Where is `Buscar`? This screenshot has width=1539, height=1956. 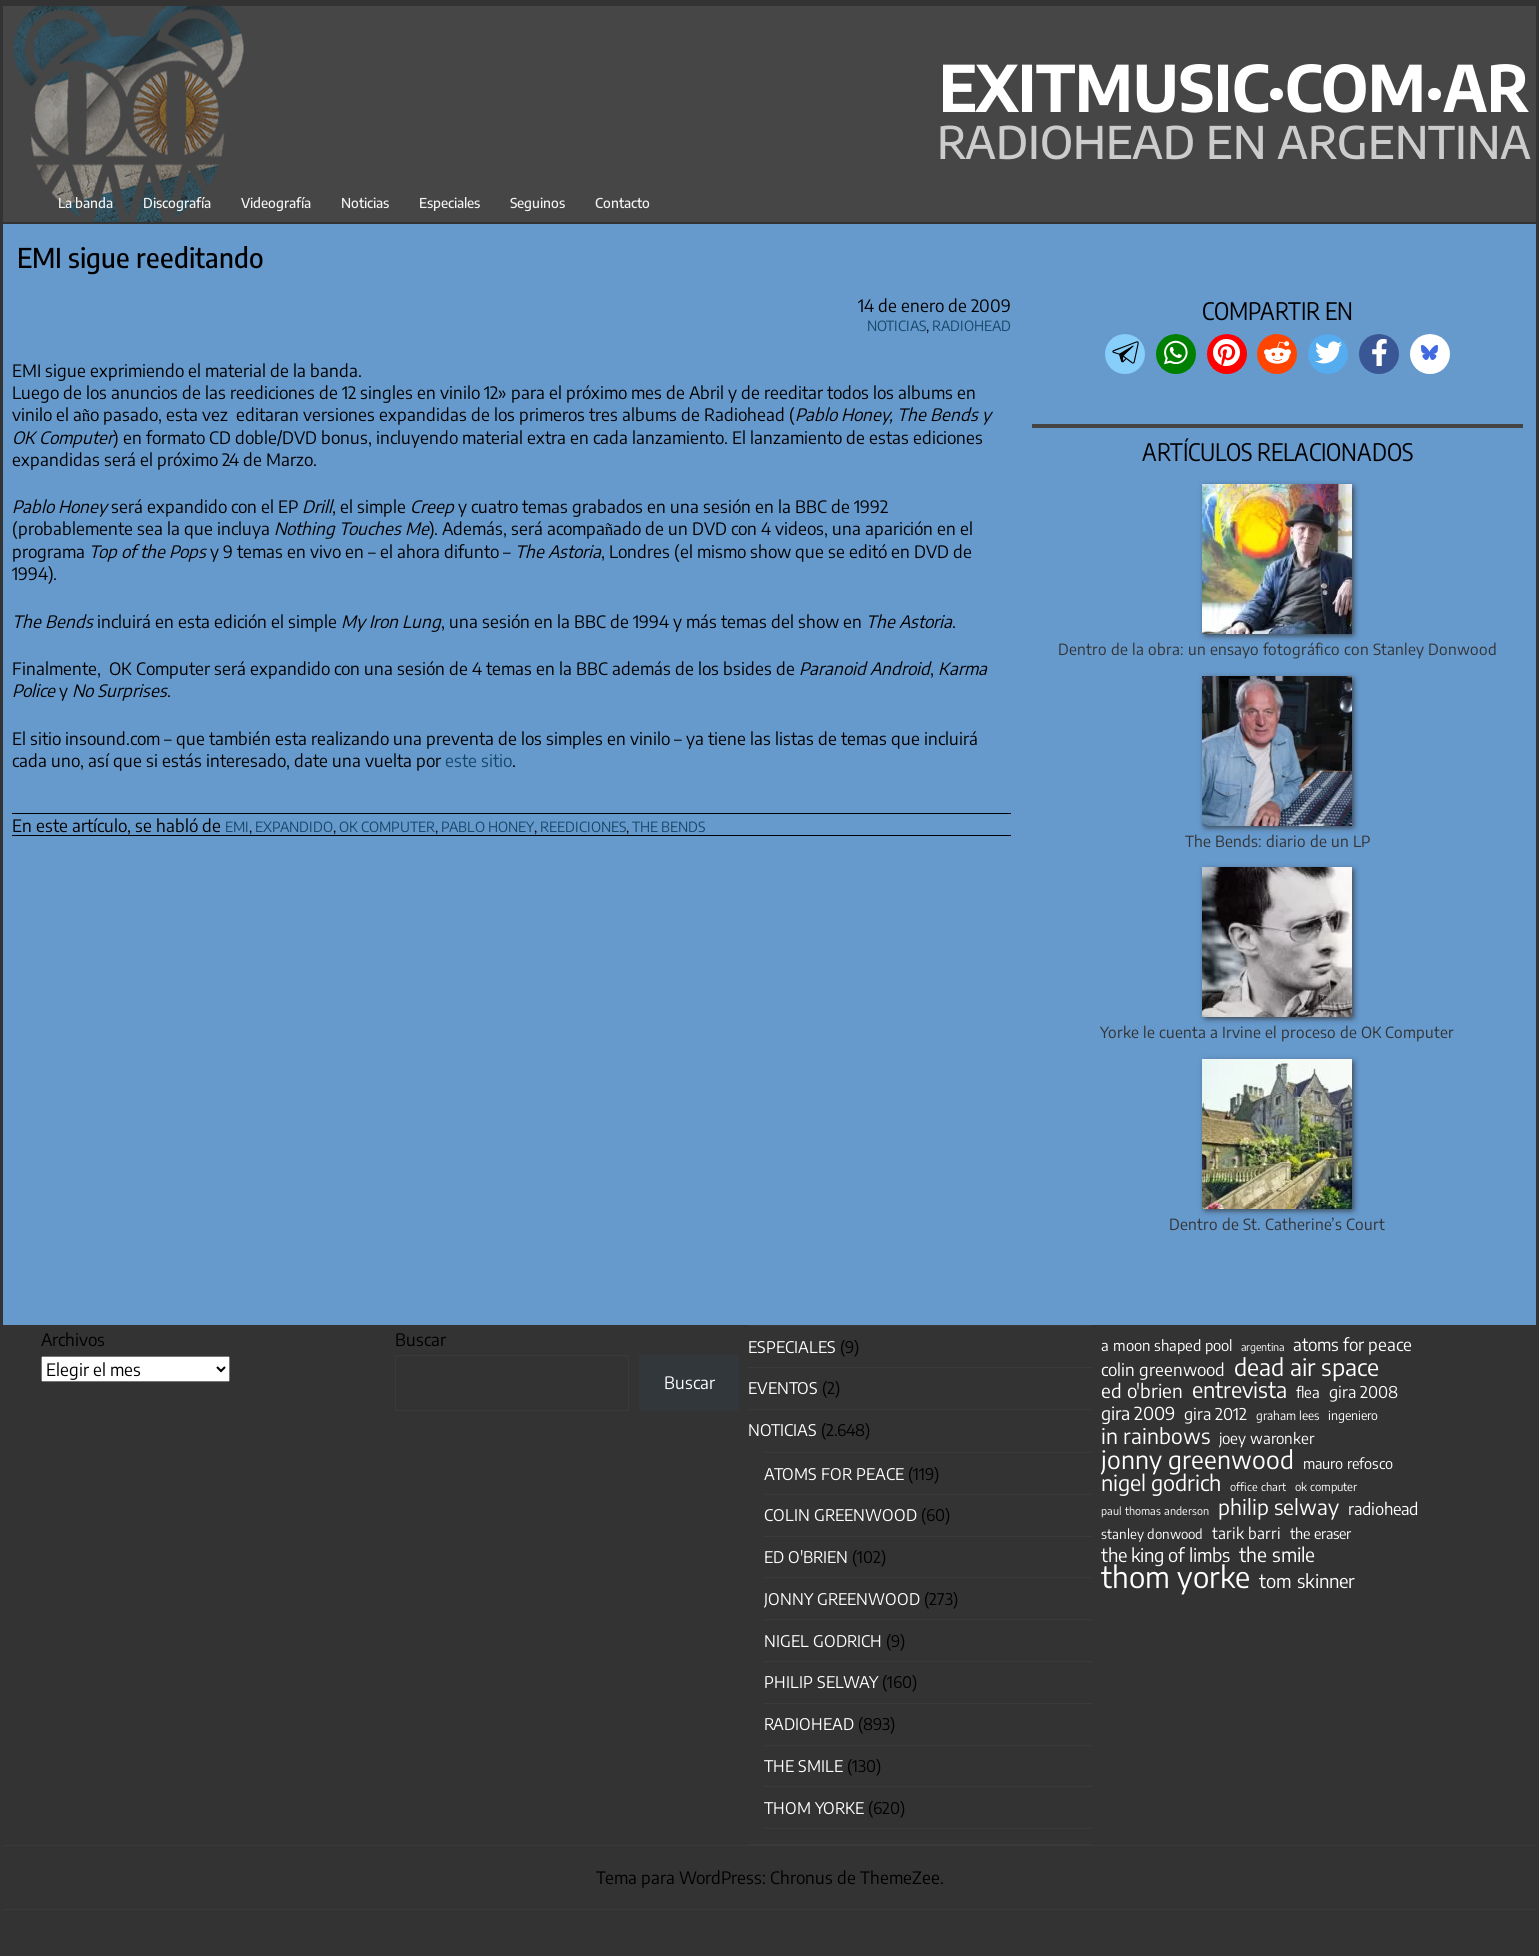
Buscar is located at coordinates (420, 1339).